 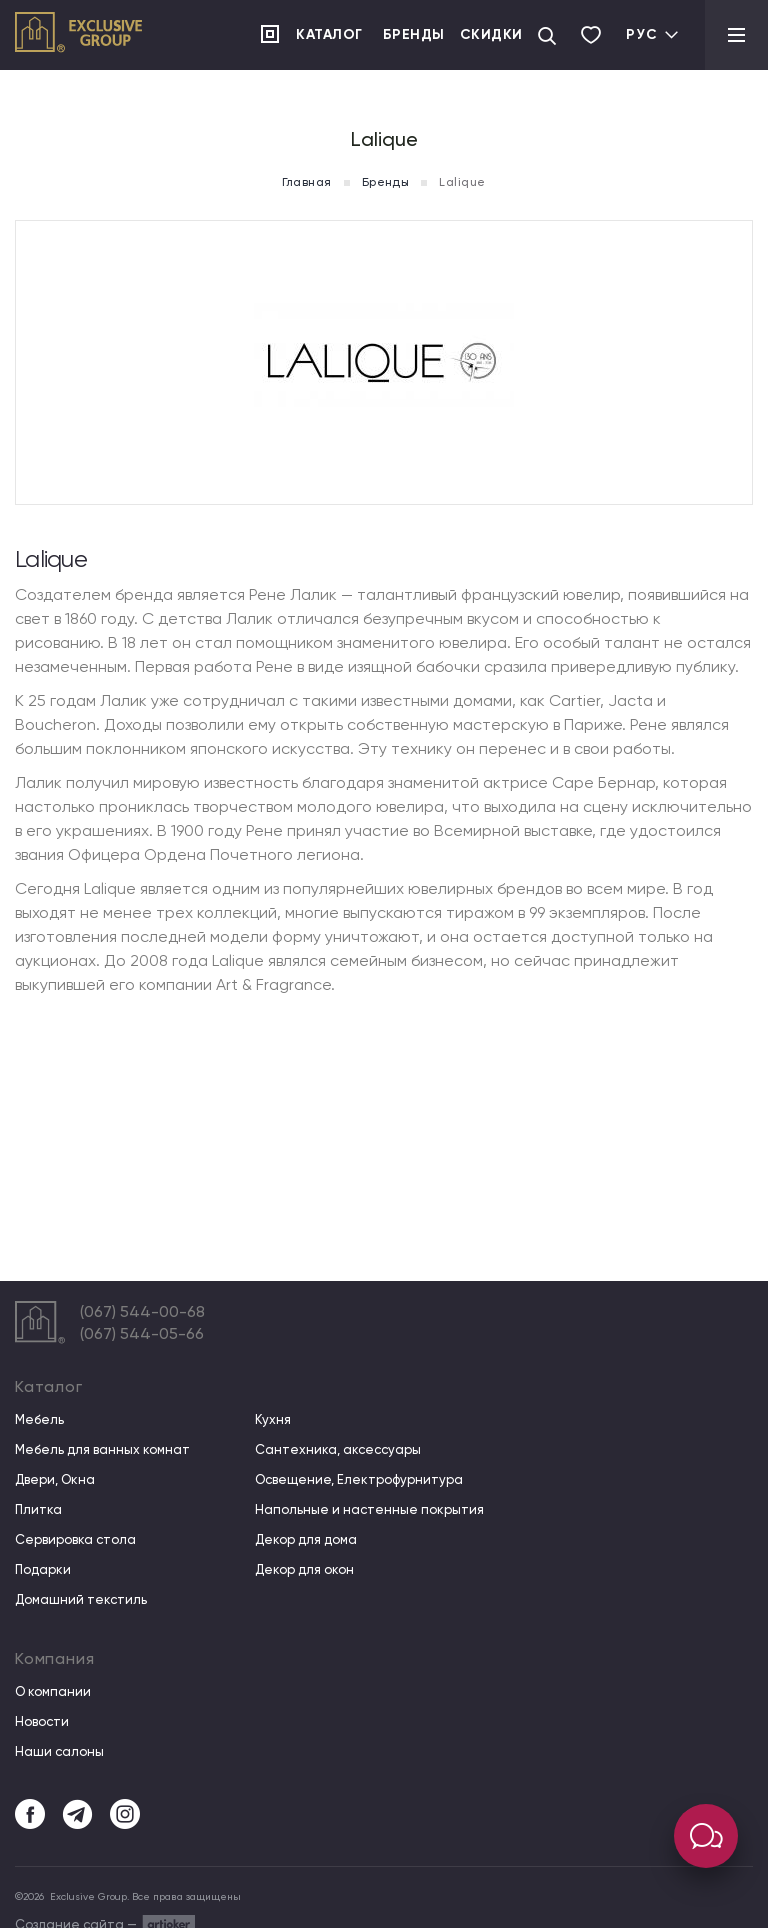 What do you see at coordinates (306, 1540) in the screenshot?
I see `Декор для дома` at bounding box center [306, 1540].